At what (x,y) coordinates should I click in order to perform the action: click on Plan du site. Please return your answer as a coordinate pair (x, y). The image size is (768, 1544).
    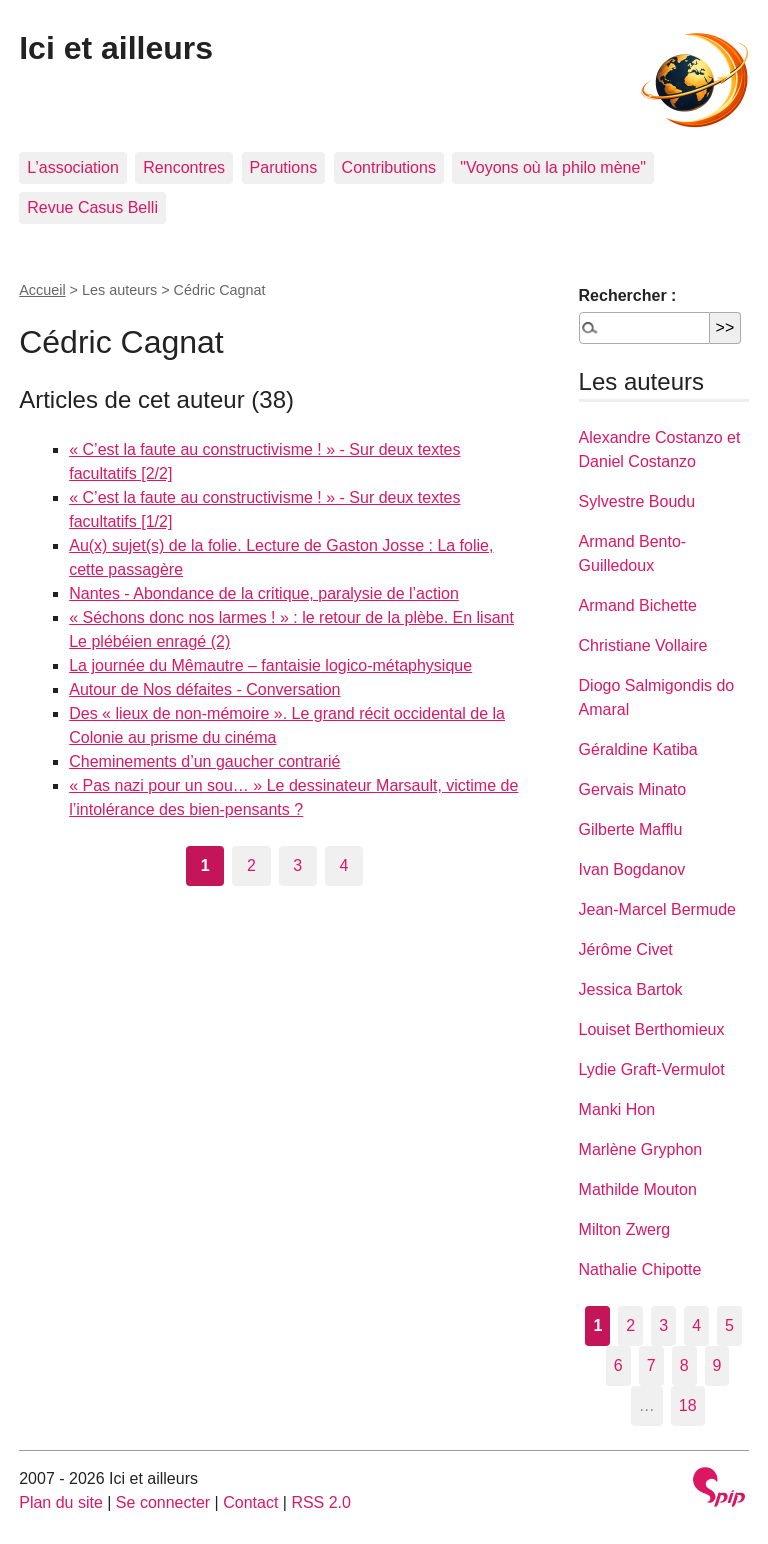
    Looking at the image, I should click on (61, 1502).